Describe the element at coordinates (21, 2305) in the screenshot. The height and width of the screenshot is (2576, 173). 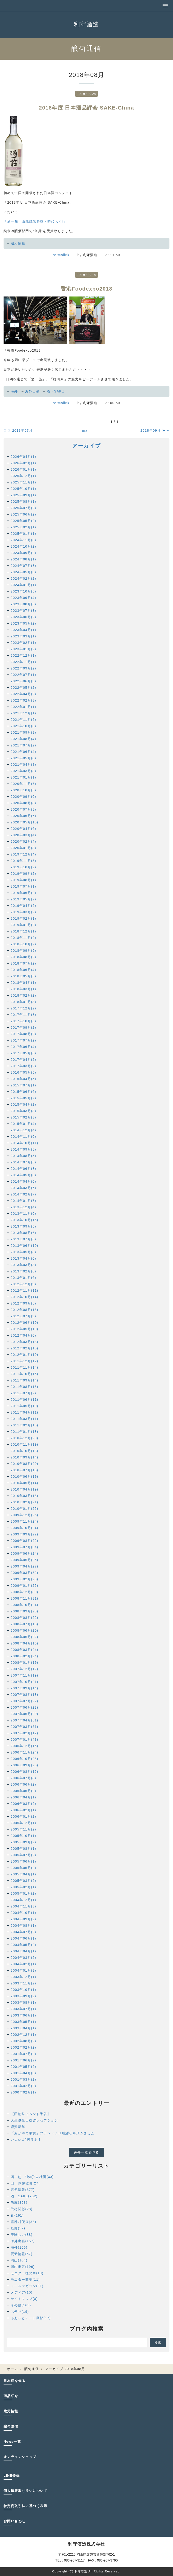
I see `その他(165)` at that location.